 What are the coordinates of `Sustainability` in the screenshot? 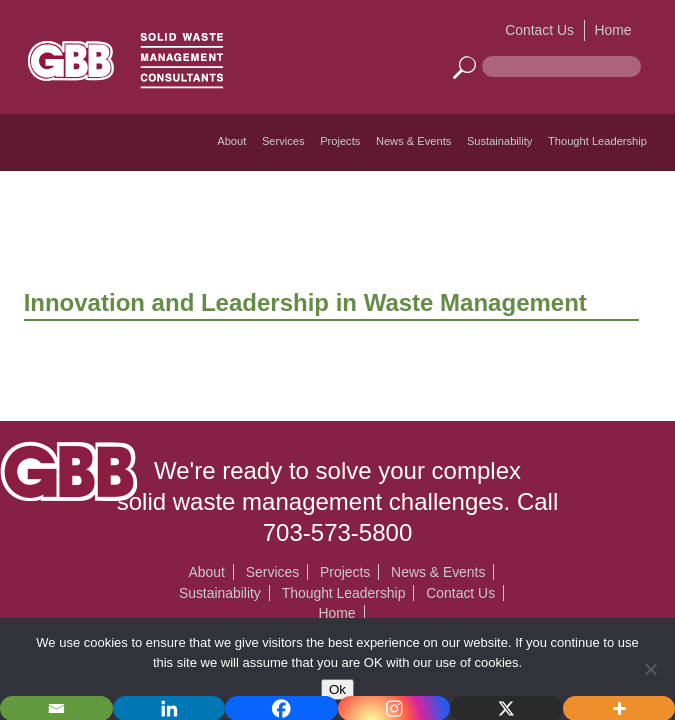 It's located at (500, 141).